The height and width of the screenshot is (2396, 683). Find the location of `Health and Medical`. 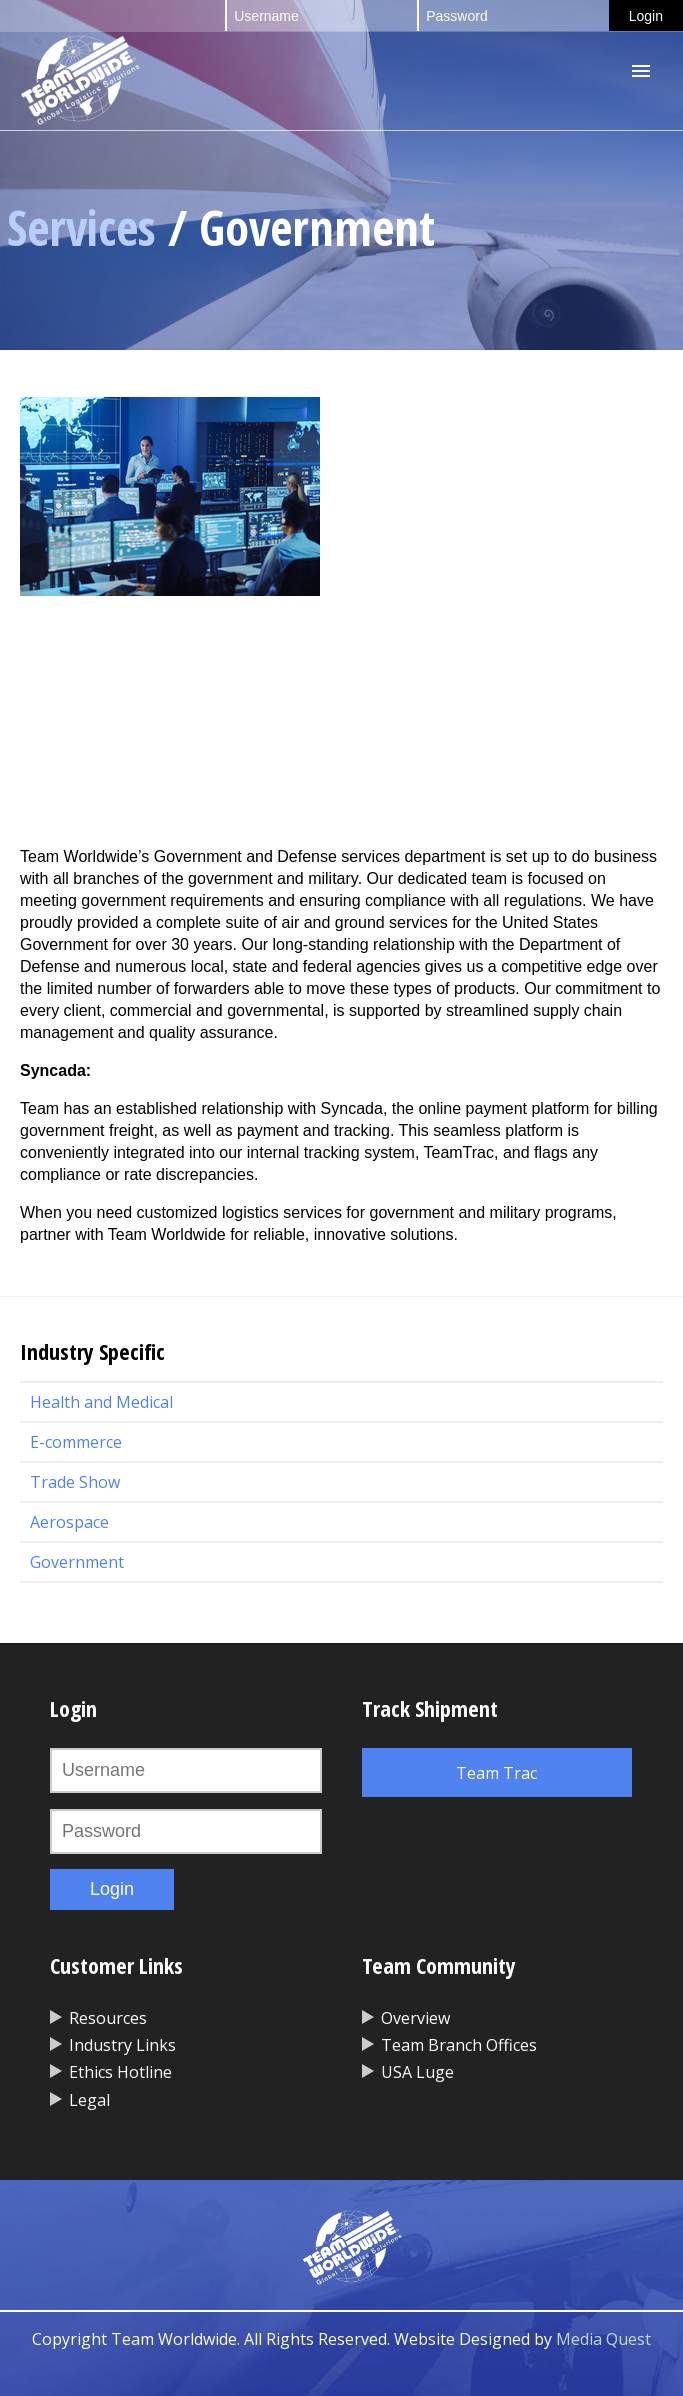

Health and Medical is located at coordinates (101, 1402).